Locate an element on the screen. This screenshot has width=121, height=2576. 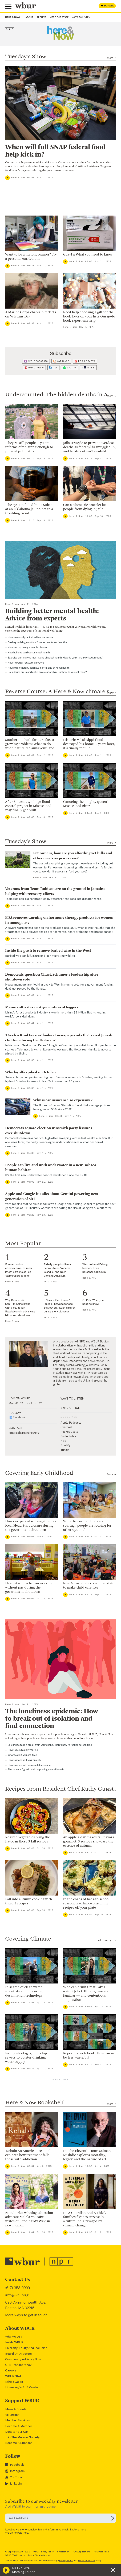
Maine cultivates next generation of loggers is located at coordinates (41, 1007).